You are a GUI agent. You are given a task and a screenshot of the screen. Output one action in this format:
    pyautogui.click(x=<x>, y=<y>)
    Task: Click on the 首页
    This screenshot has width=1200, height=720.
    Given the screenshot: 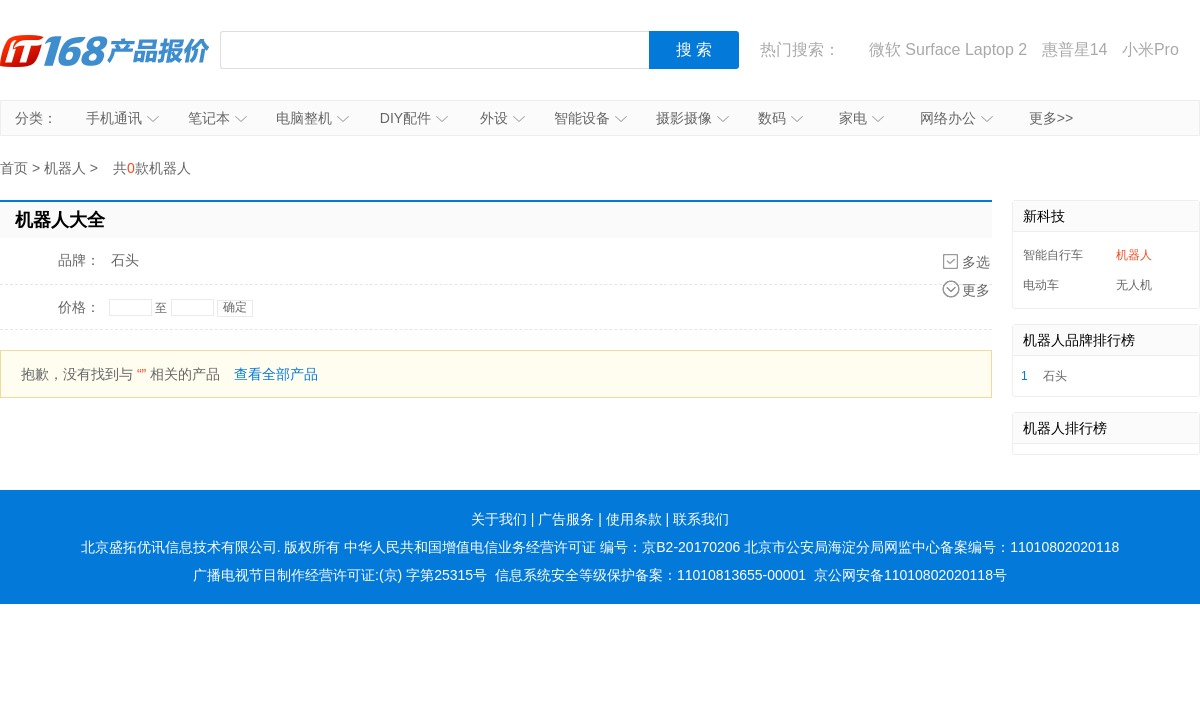 What is the action you would take?
    pyautogui.click(x=14, y=168)
    